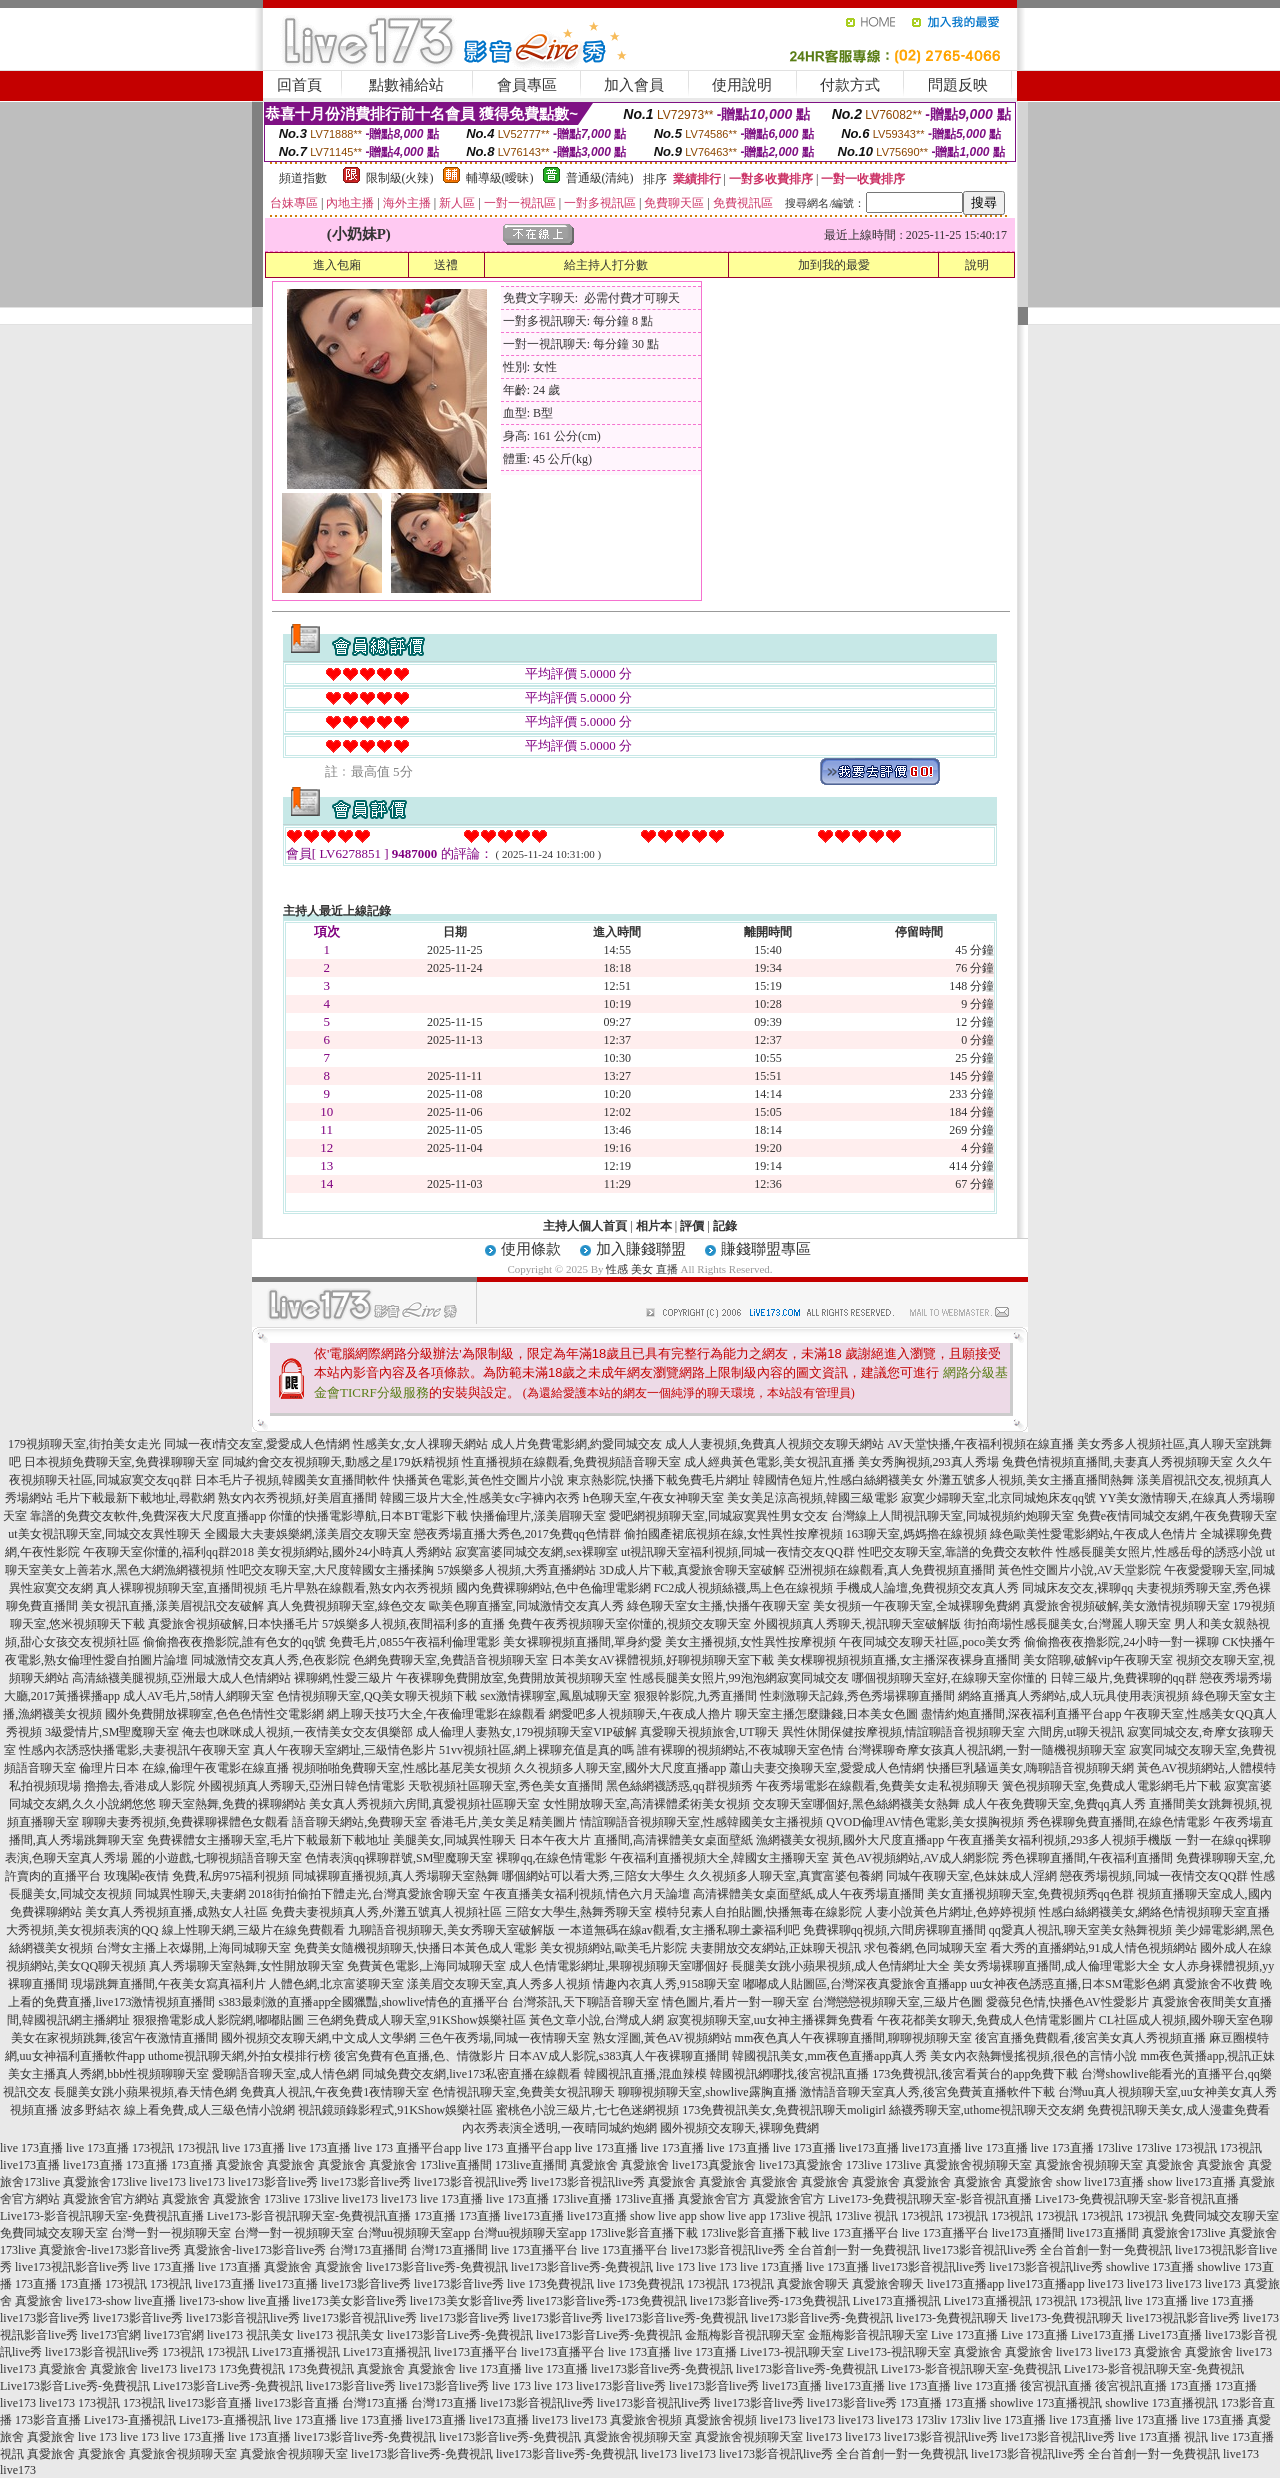 The image size is (1280, 2478). Describe the element at coordinates (511, 1678) in the screenshot. I see `午夜裸聊免費開放室,免費開放黃視頻聊天室` at that location.